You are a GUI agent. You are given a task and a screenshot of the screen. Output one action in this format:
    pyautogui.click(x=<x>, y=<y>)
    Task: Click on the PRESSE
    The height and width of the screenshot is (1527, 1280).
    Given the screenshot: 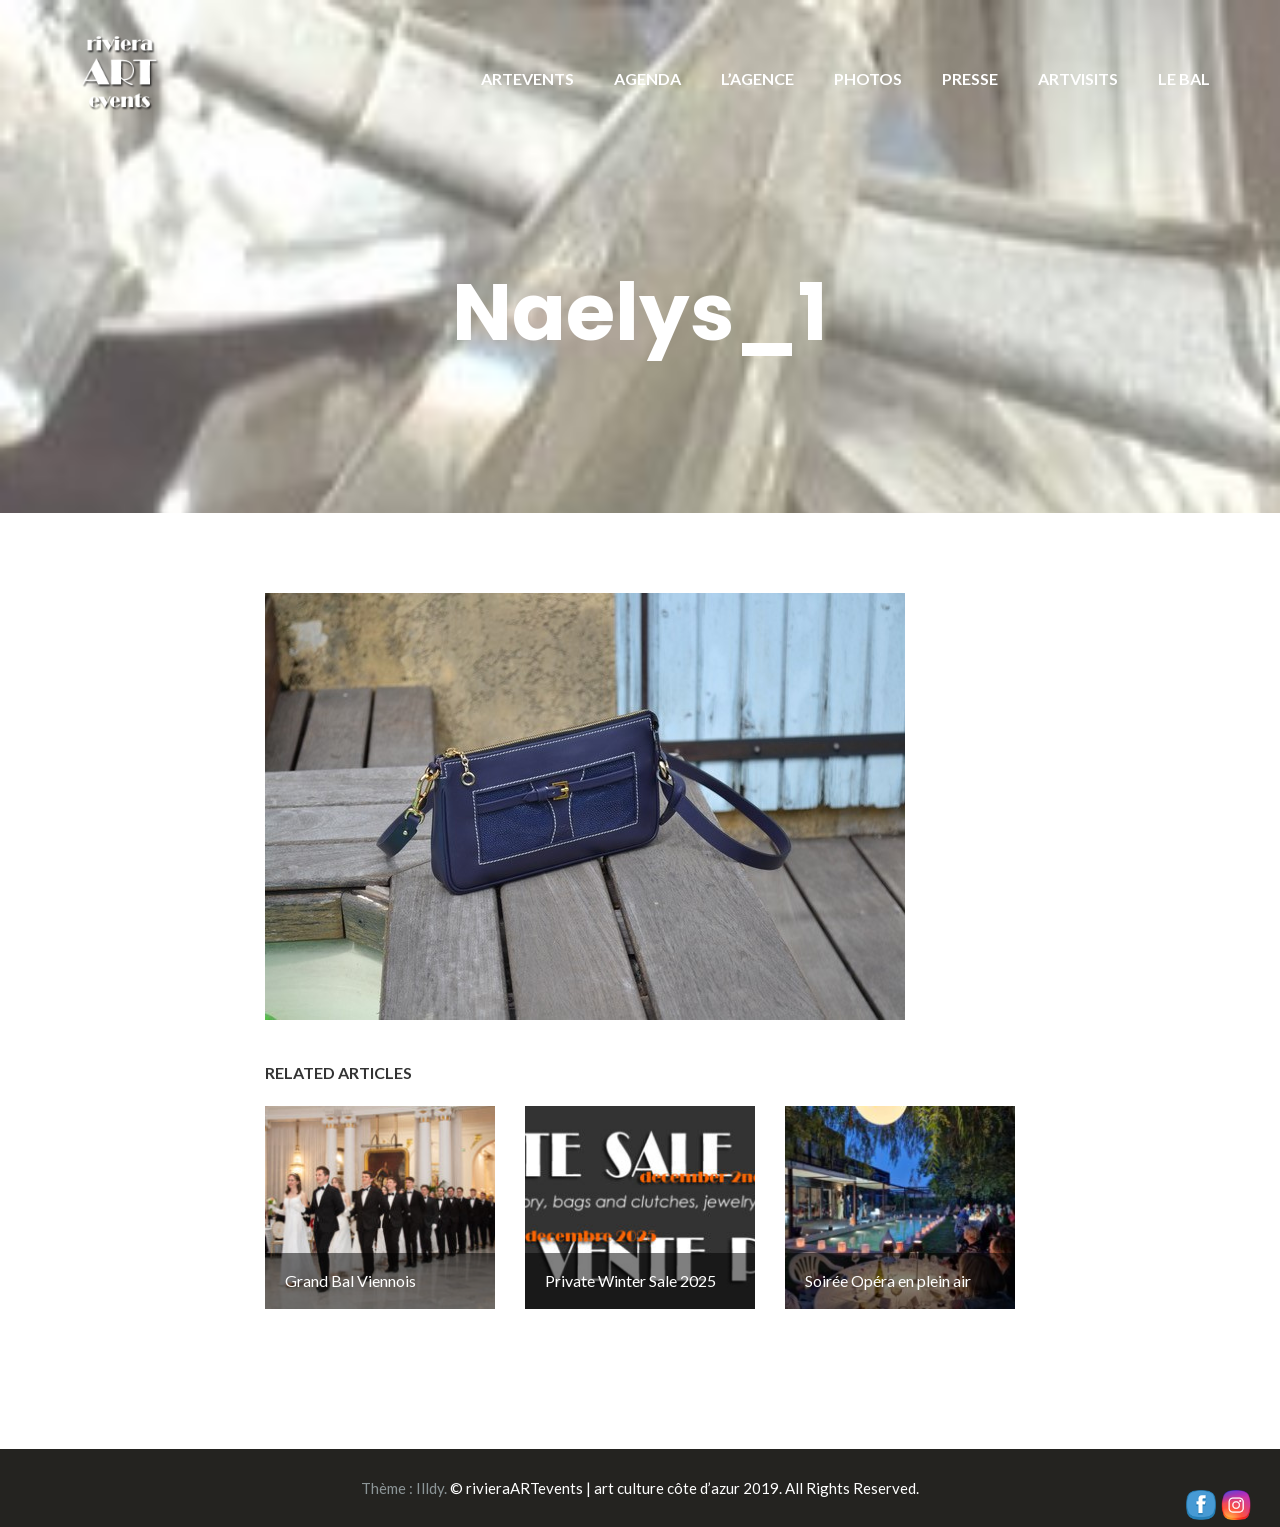 What is the action you would take?
    pyautogui.click(x=970, y=78)
    